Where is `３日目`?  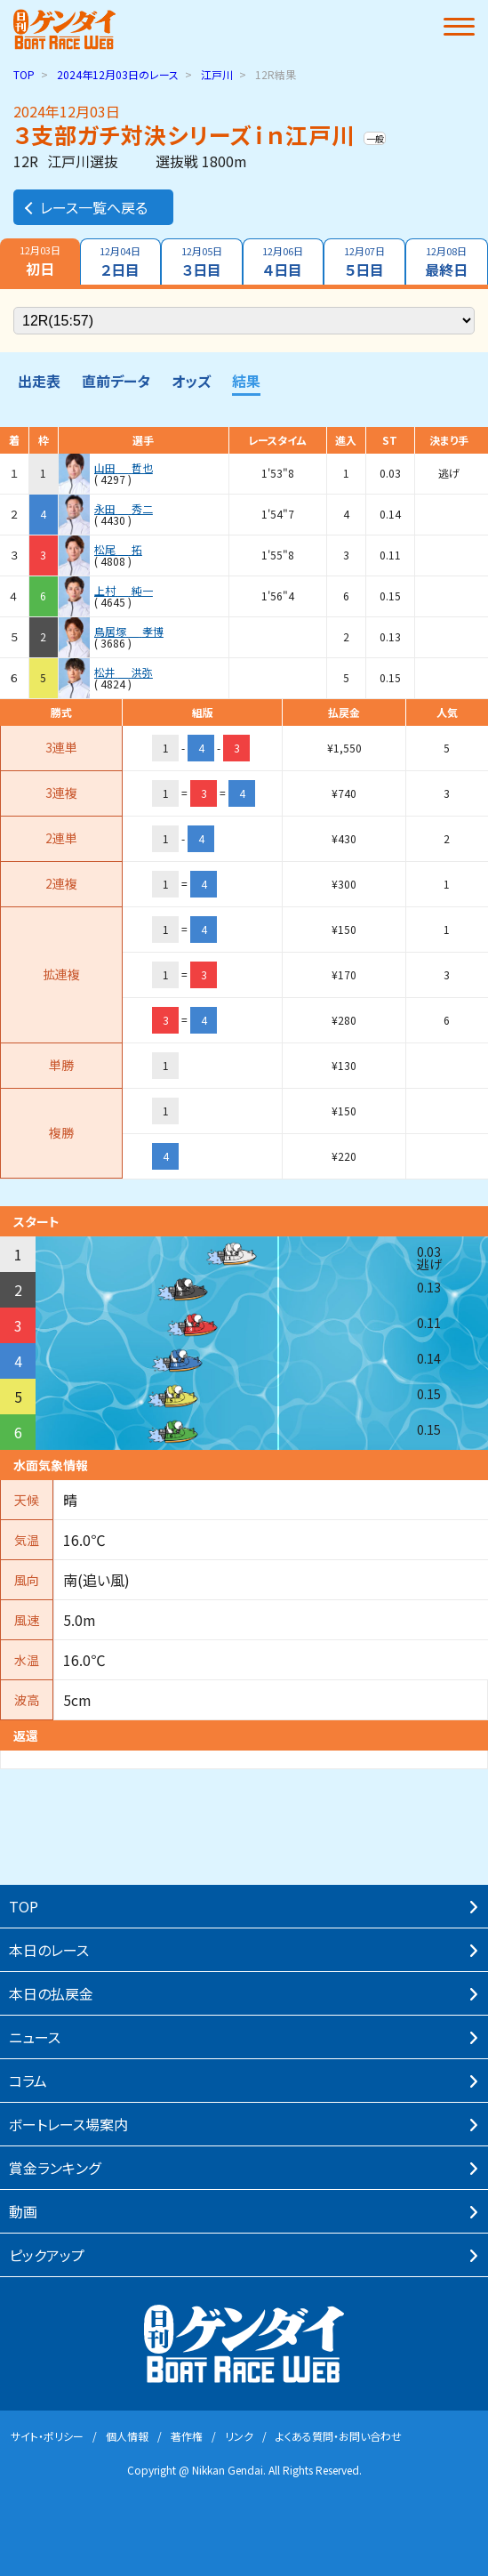
３日目 is located at coordinates (201, 262).